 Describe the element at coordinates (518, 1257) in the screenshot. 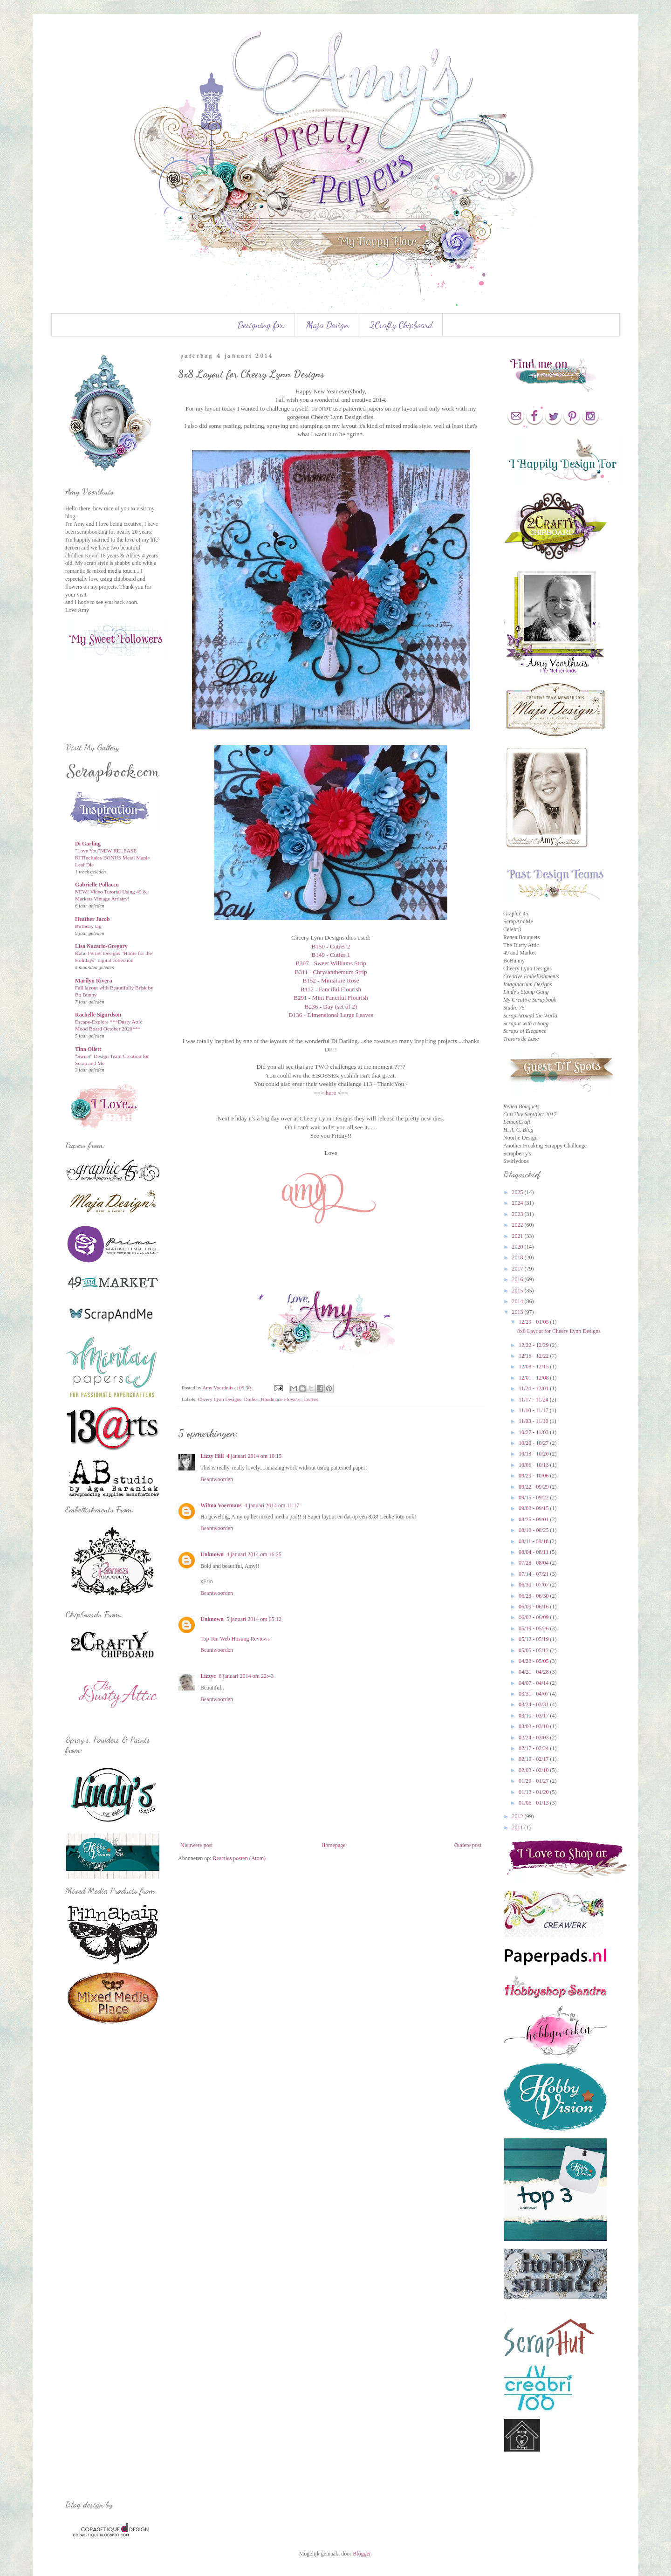

I see `2018` at that location.